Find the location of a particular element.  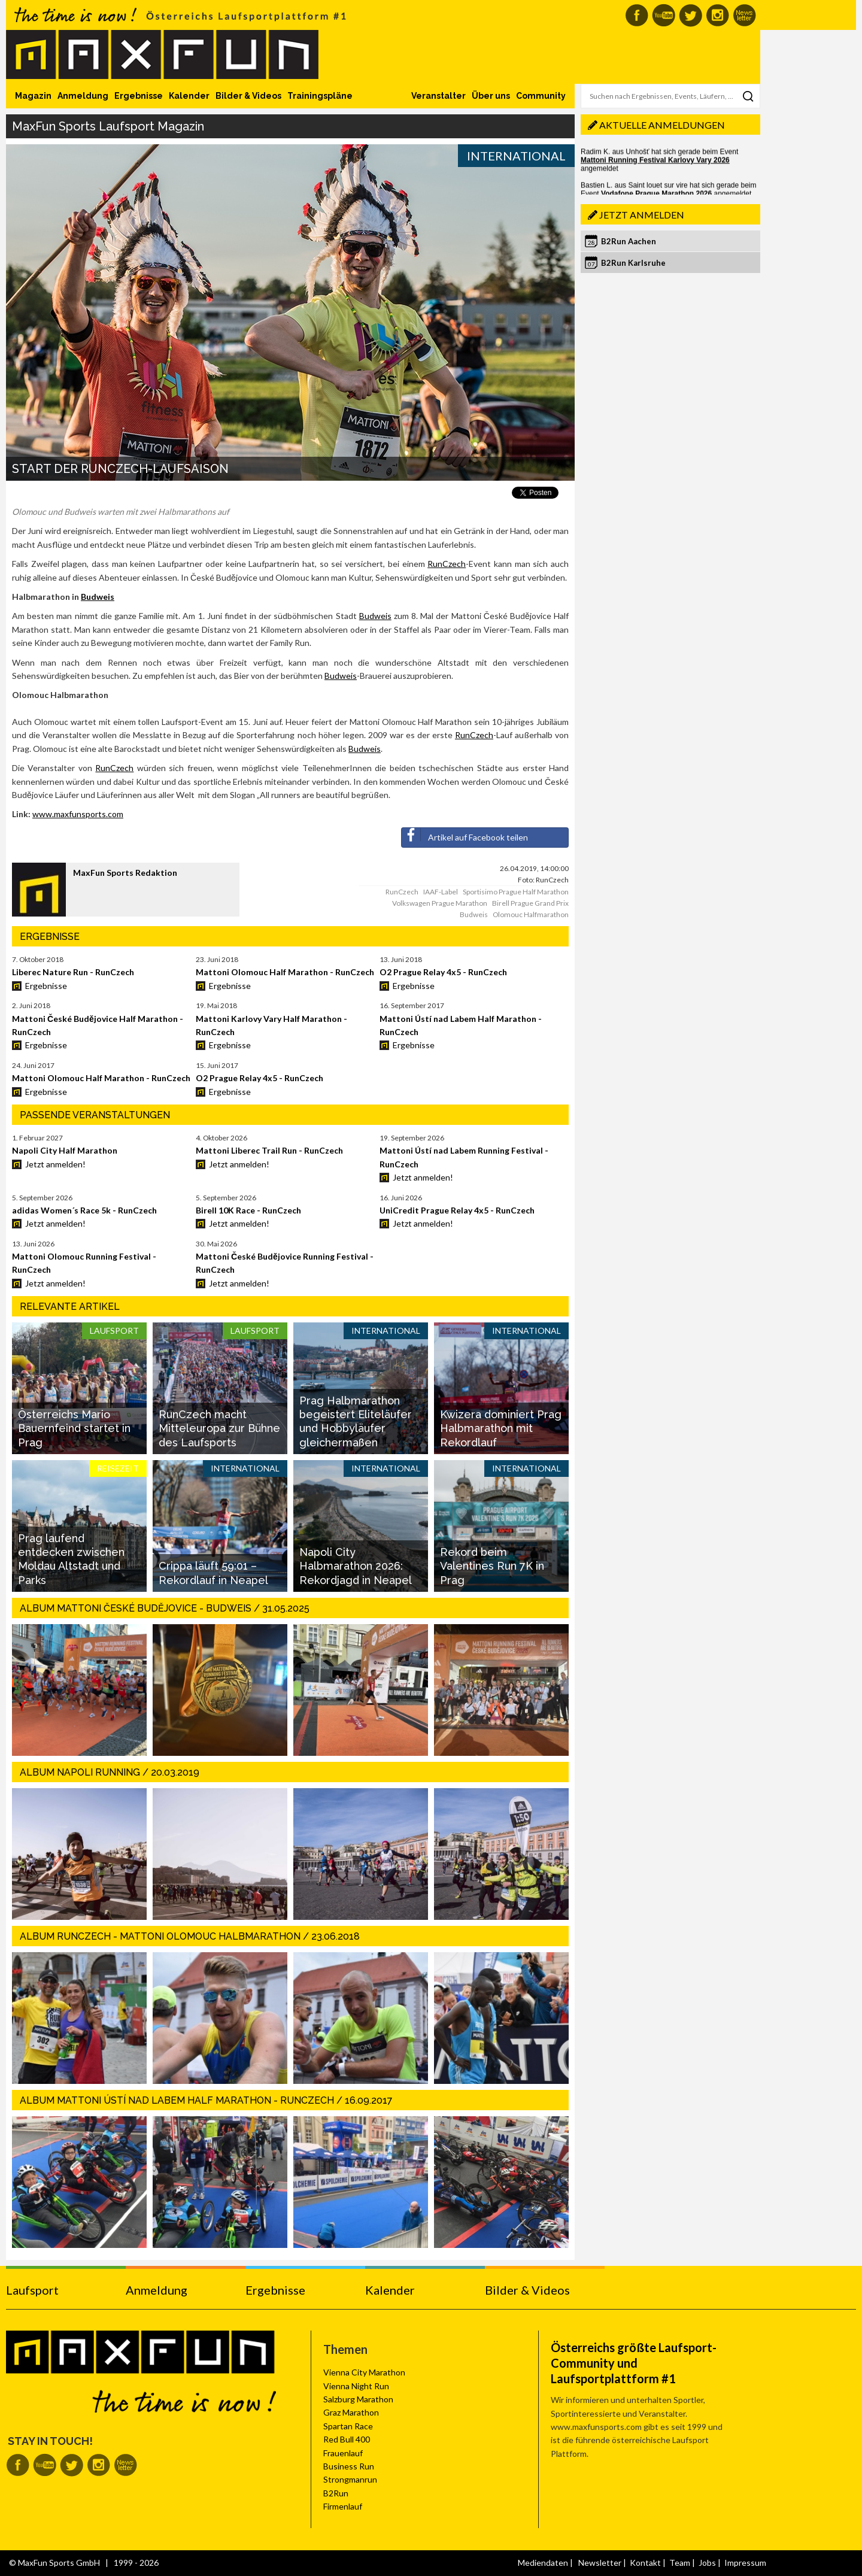

Trainingspläne is located at coordinates (320, 96).